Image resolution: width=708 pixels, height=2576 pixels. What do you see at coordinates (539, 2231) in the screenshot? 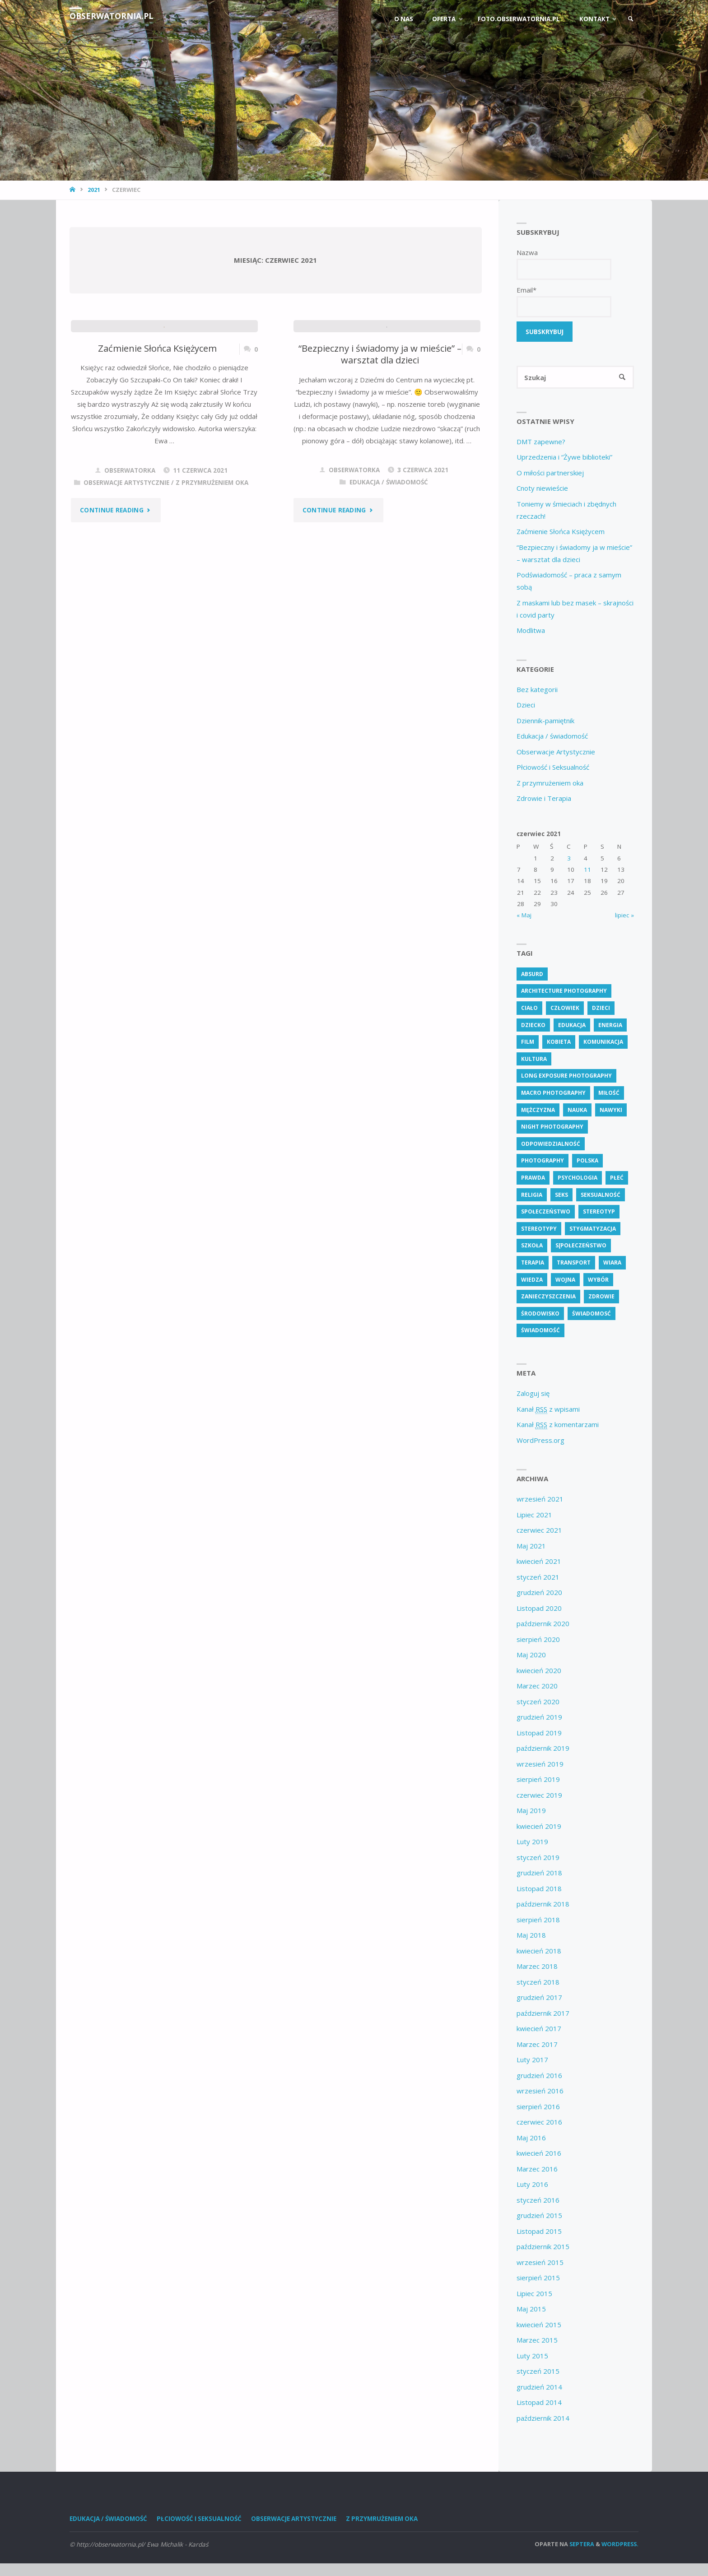
I see `Listopad 2015` at bounding box center [539, 2231].